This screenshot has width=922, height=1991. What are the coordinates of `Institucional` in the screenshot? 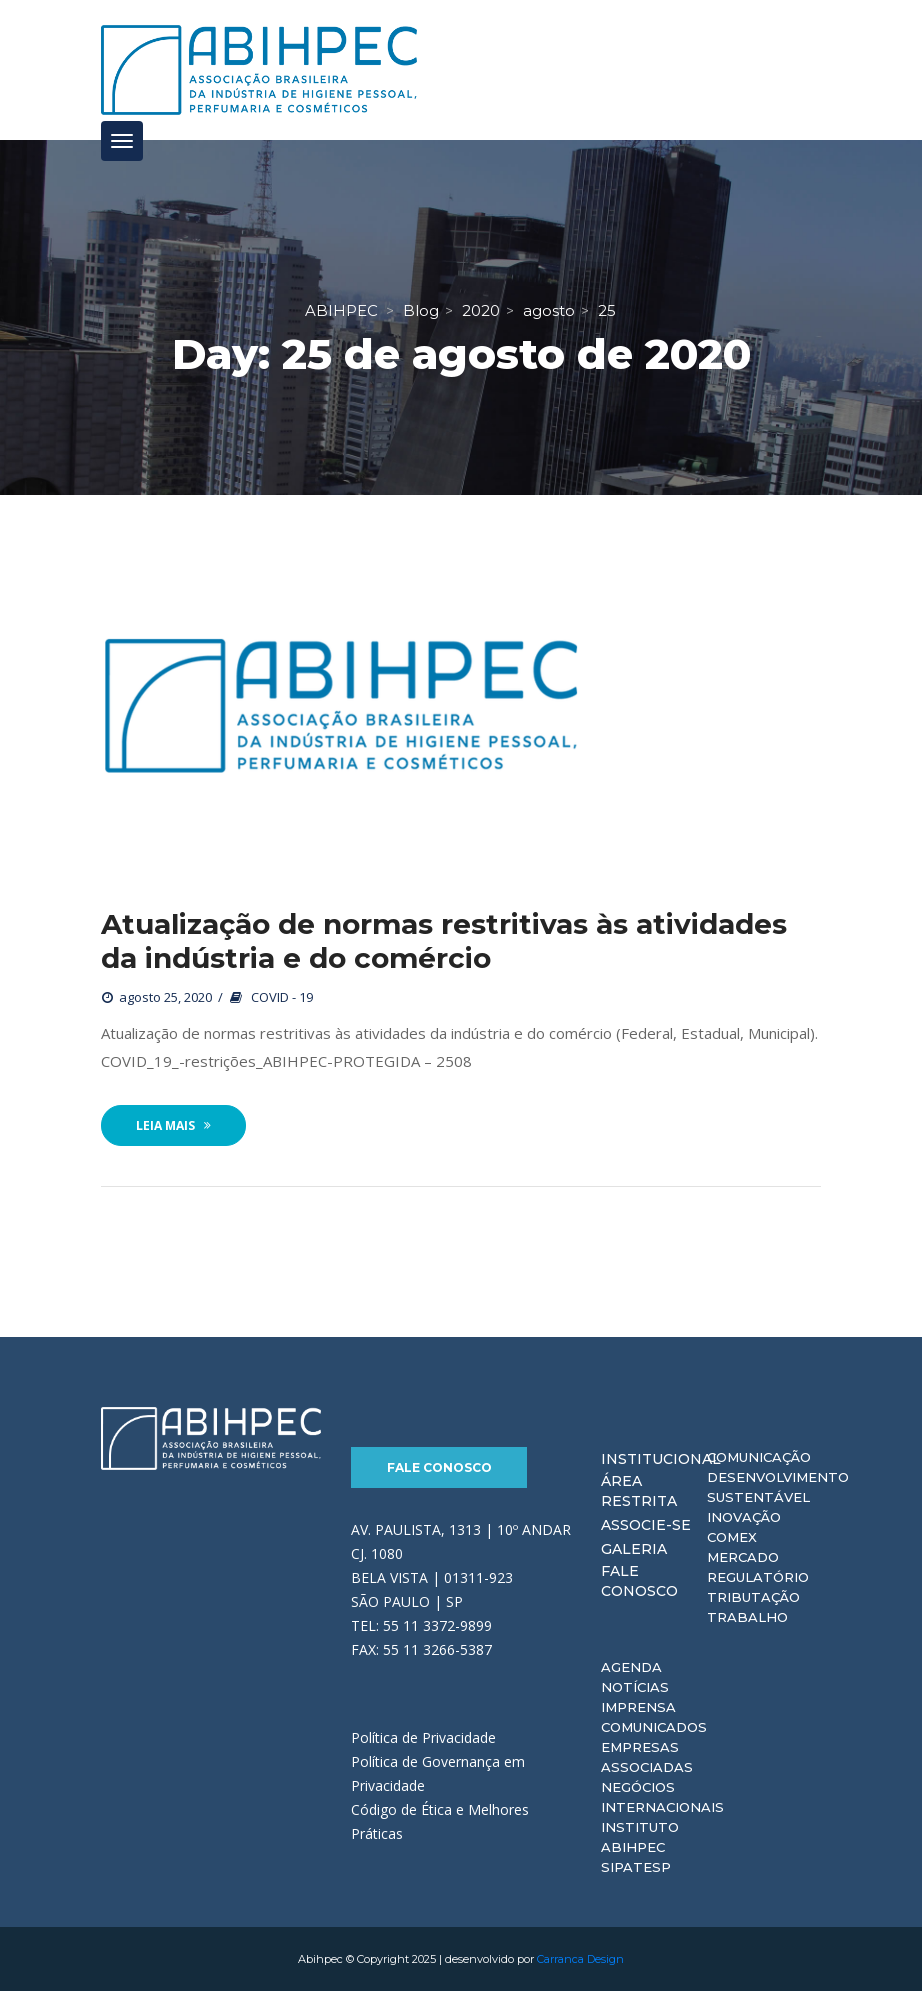 It's located at (661, 1459).